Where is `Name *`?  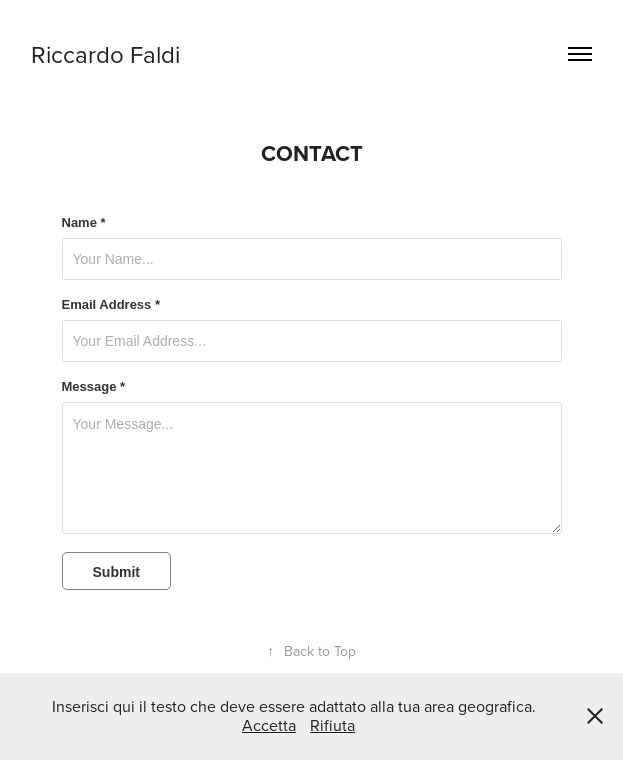
Name * is located at coordinates (84, 223).